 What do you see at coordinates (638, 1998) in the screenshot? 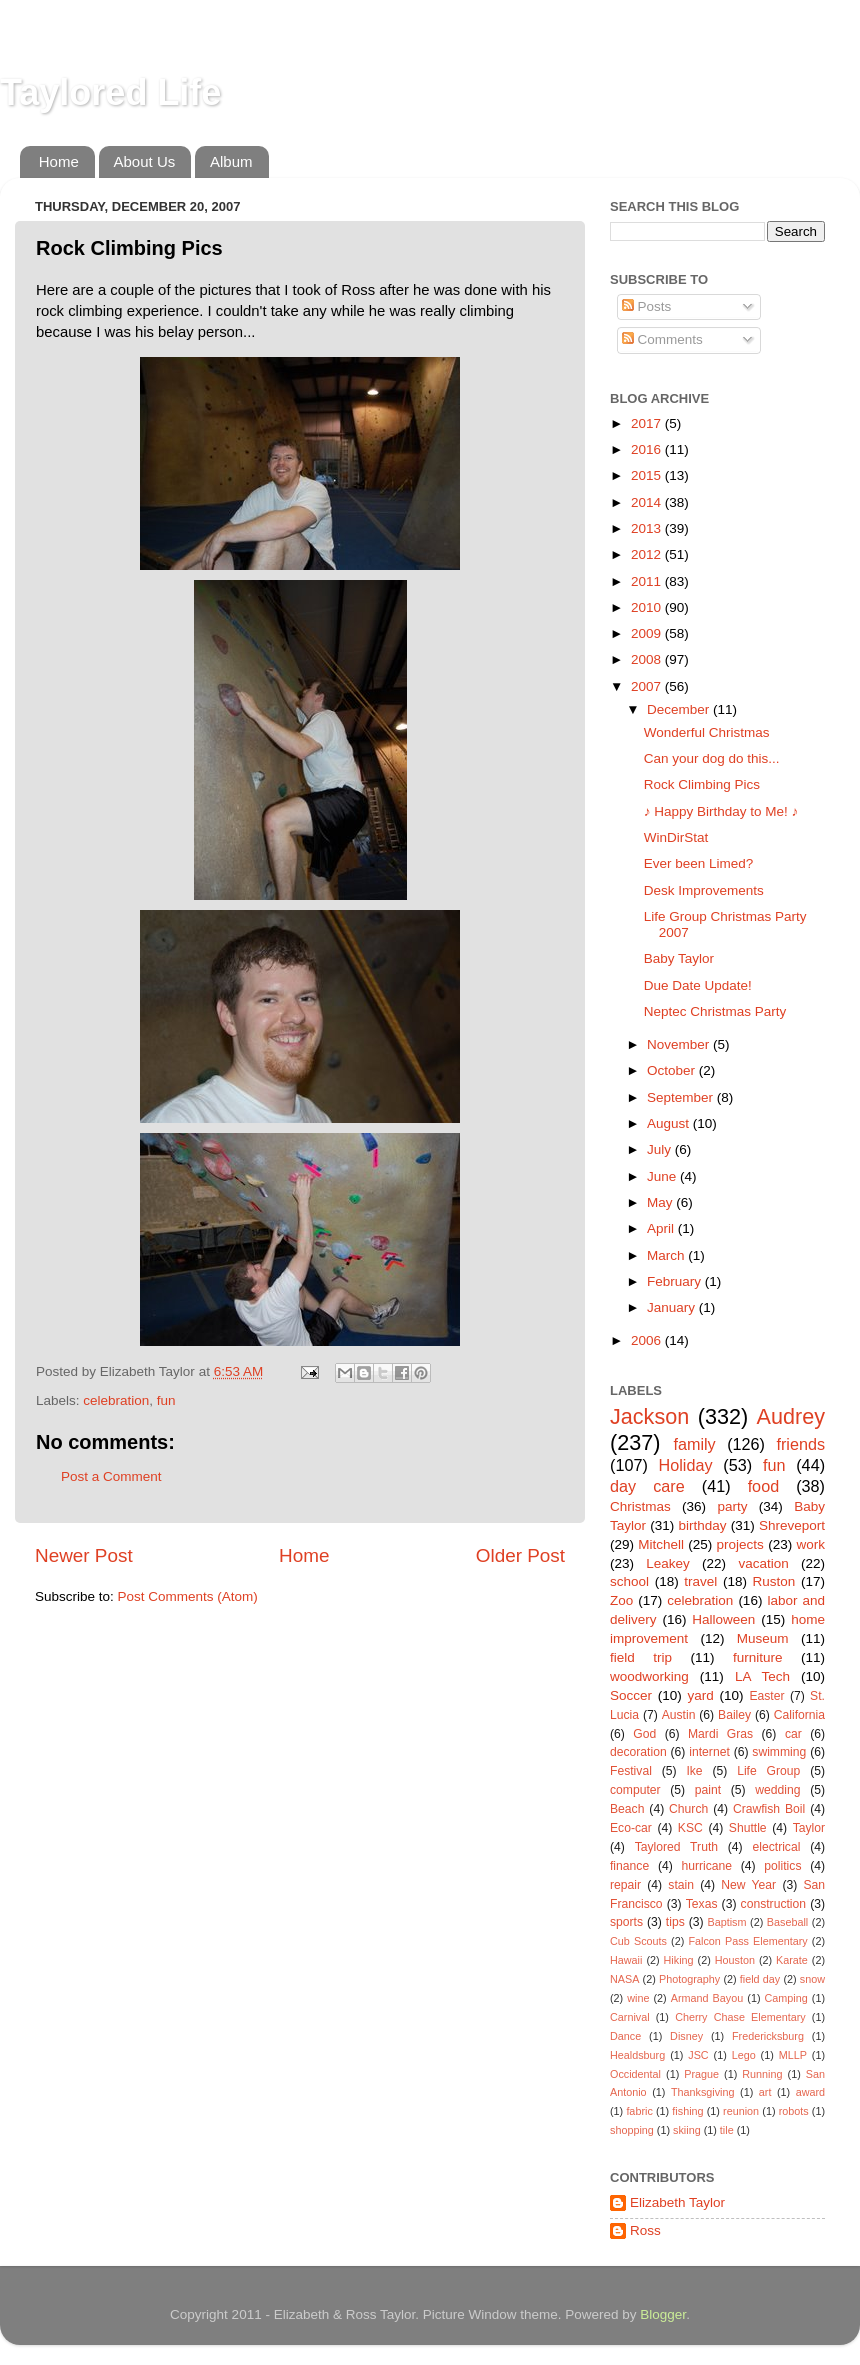
I see `wine` at bounding box center [638, 1998].